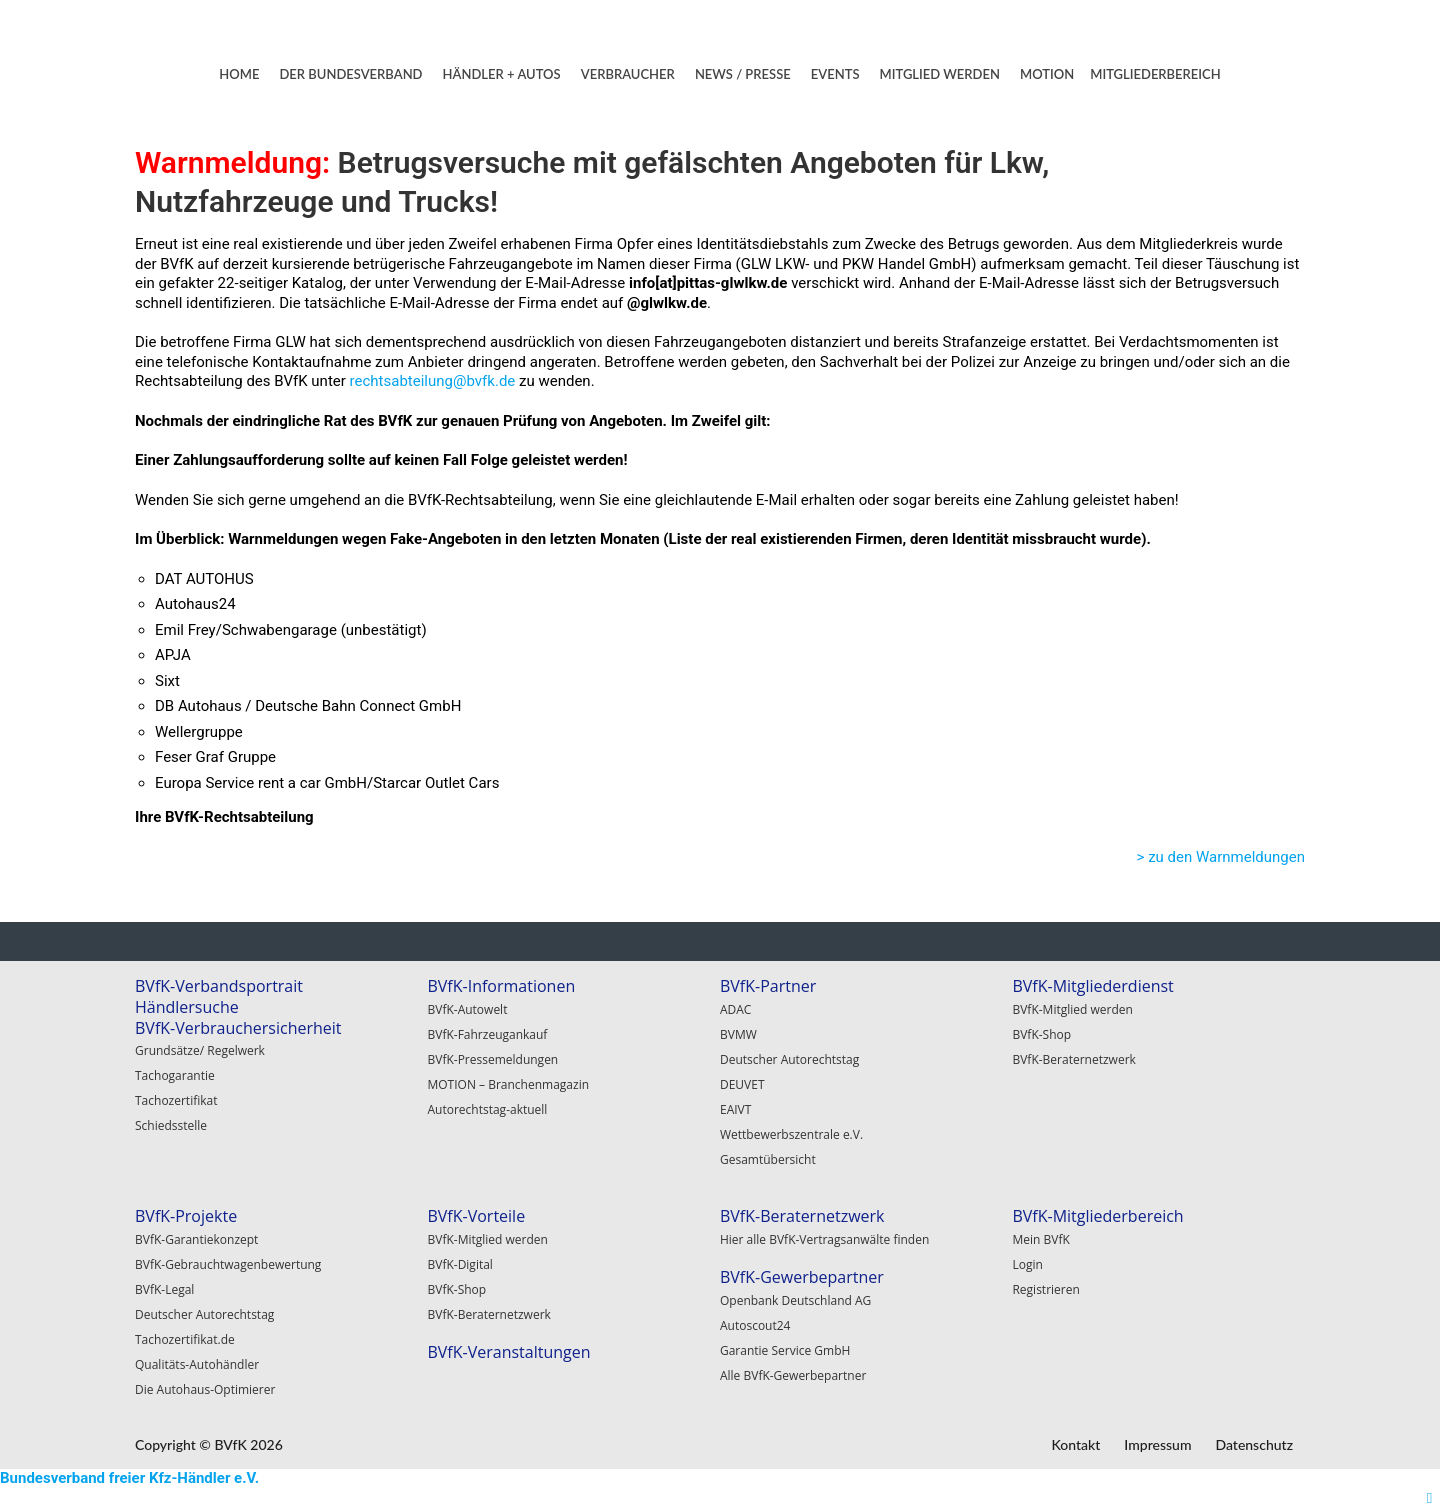  I want to click on BVfK-Shop, so click(1041, 1034).